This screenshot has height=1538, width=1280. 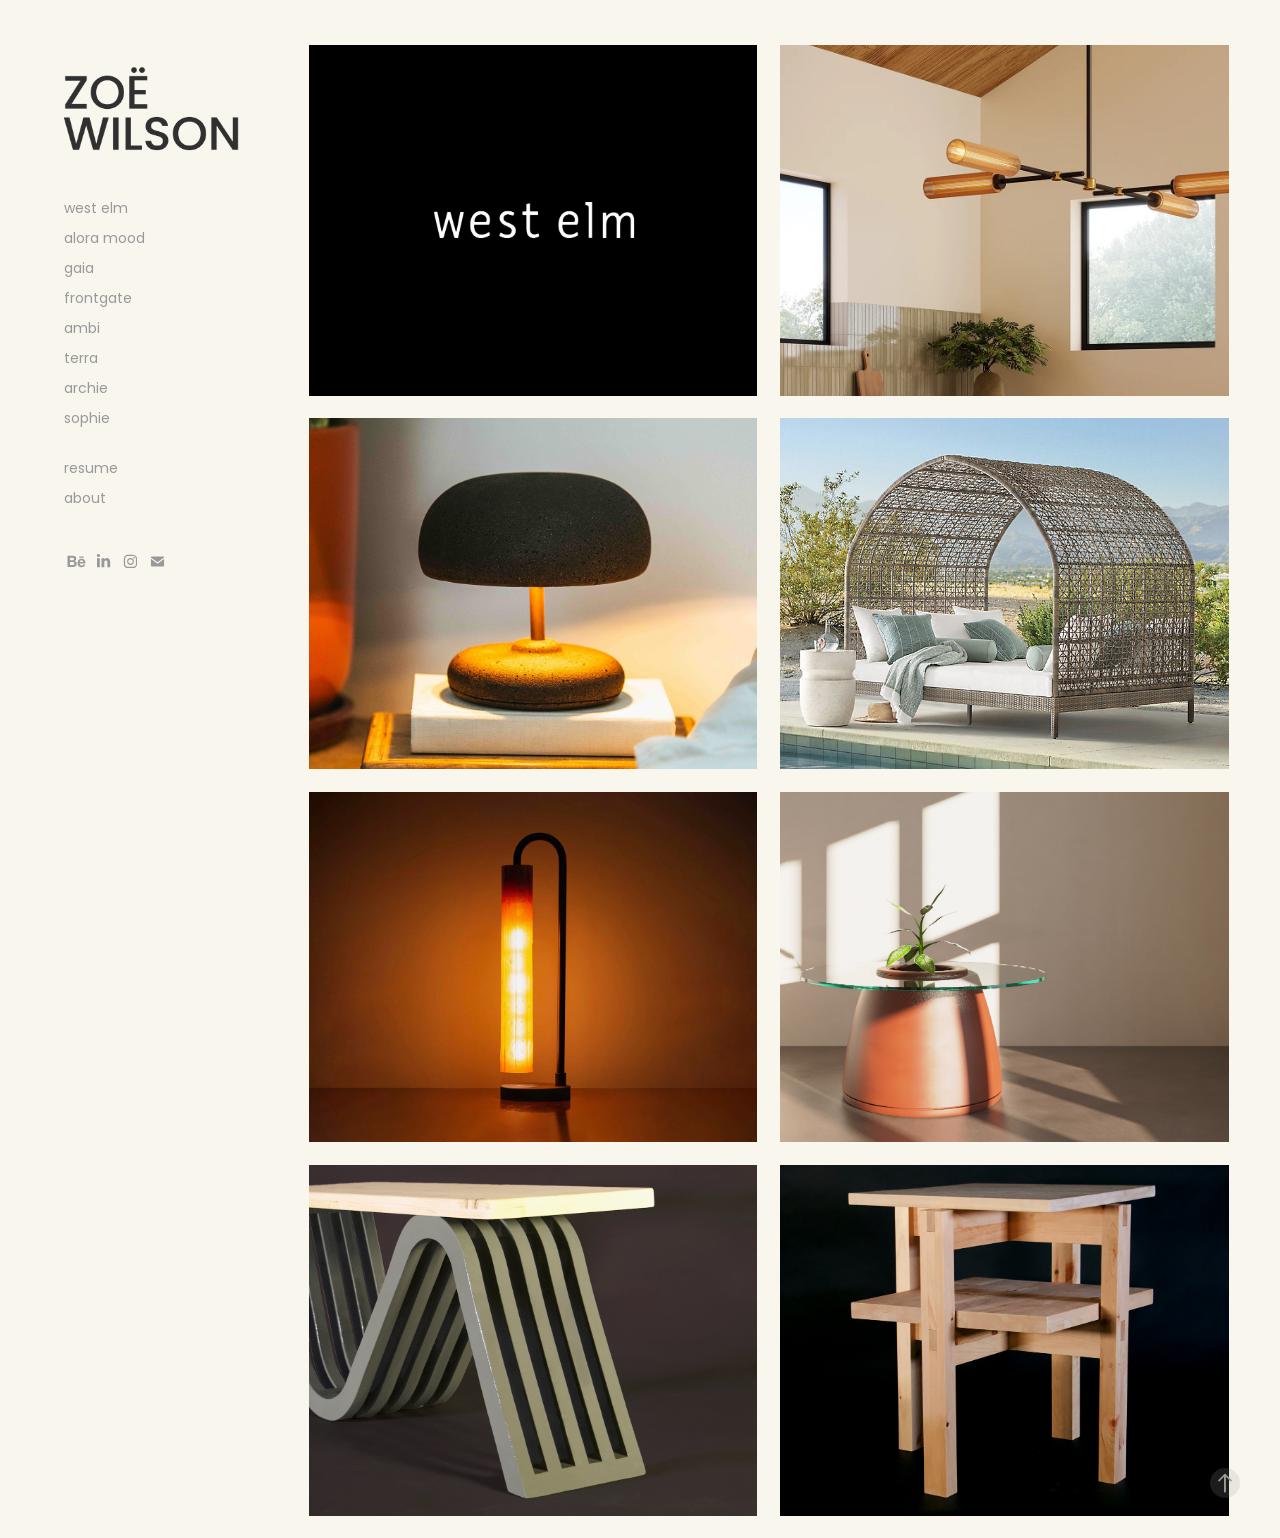 What do you see at coordinates (96, 209) in the screenshot?
I see `west elm` at bounding box center [96, 209].